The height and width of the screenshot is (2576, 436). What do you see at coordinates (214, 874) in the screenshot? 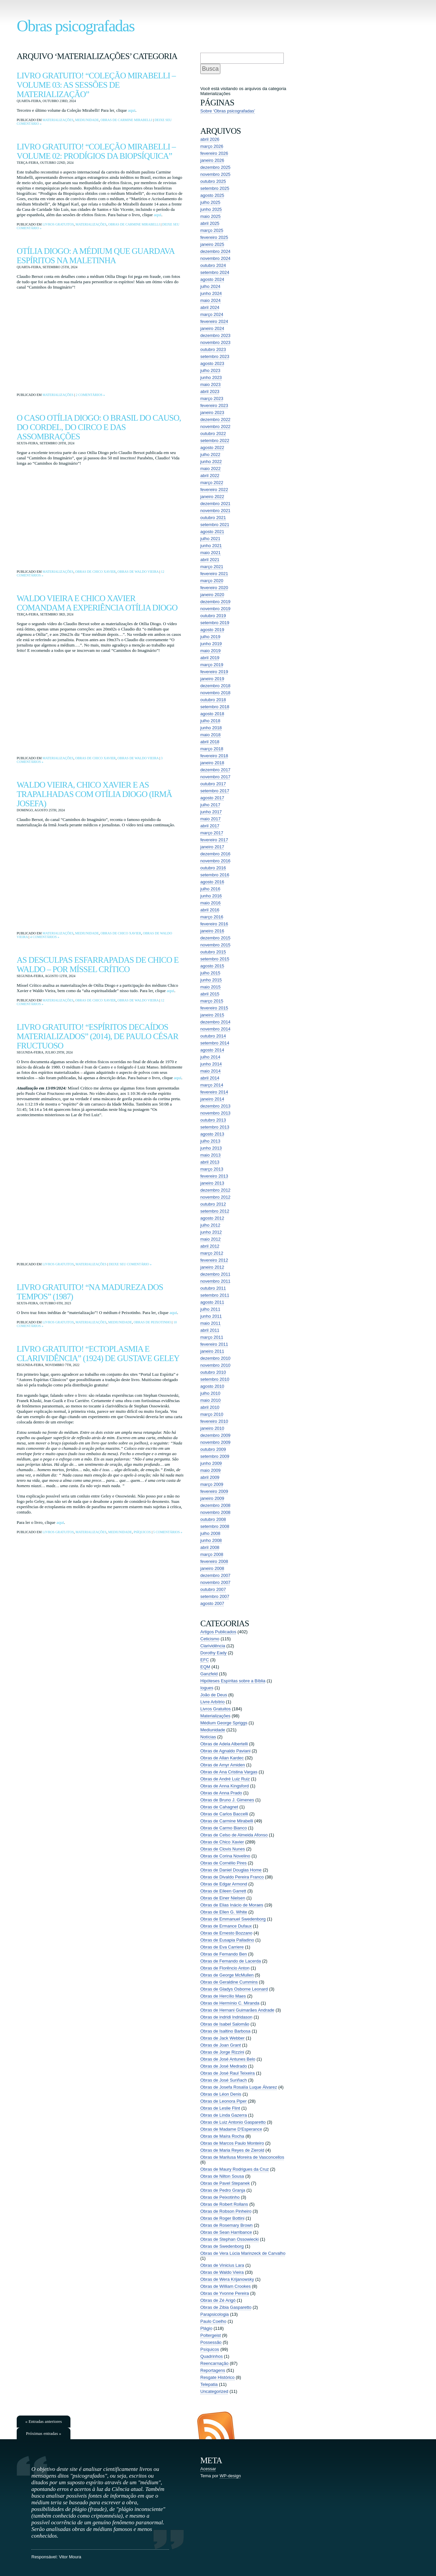
I see `setembro 2016` at bounding box center [214, 874].